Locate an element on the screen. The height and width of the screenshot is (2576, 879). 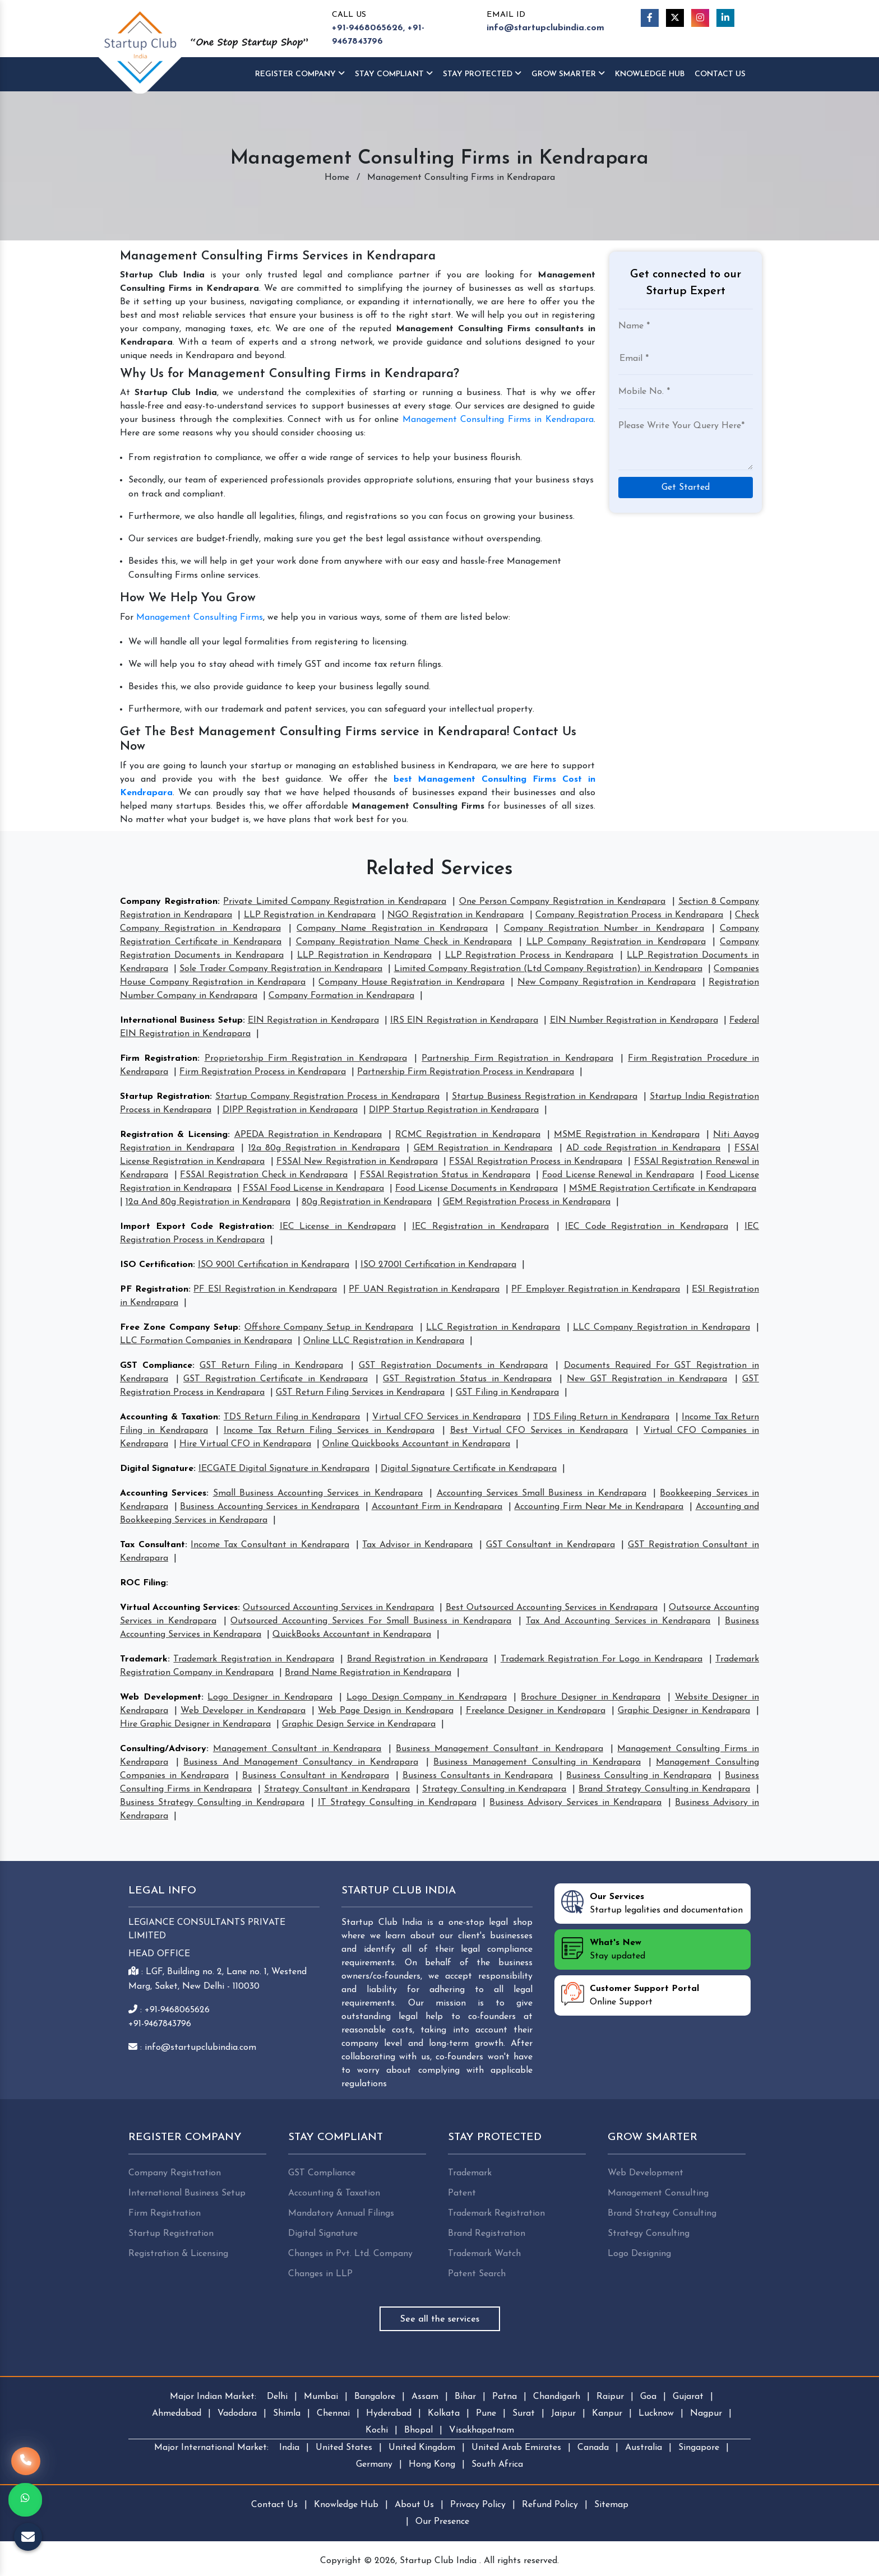
New GST Registration in Kendrapara is located at coordinates (647, 1379).